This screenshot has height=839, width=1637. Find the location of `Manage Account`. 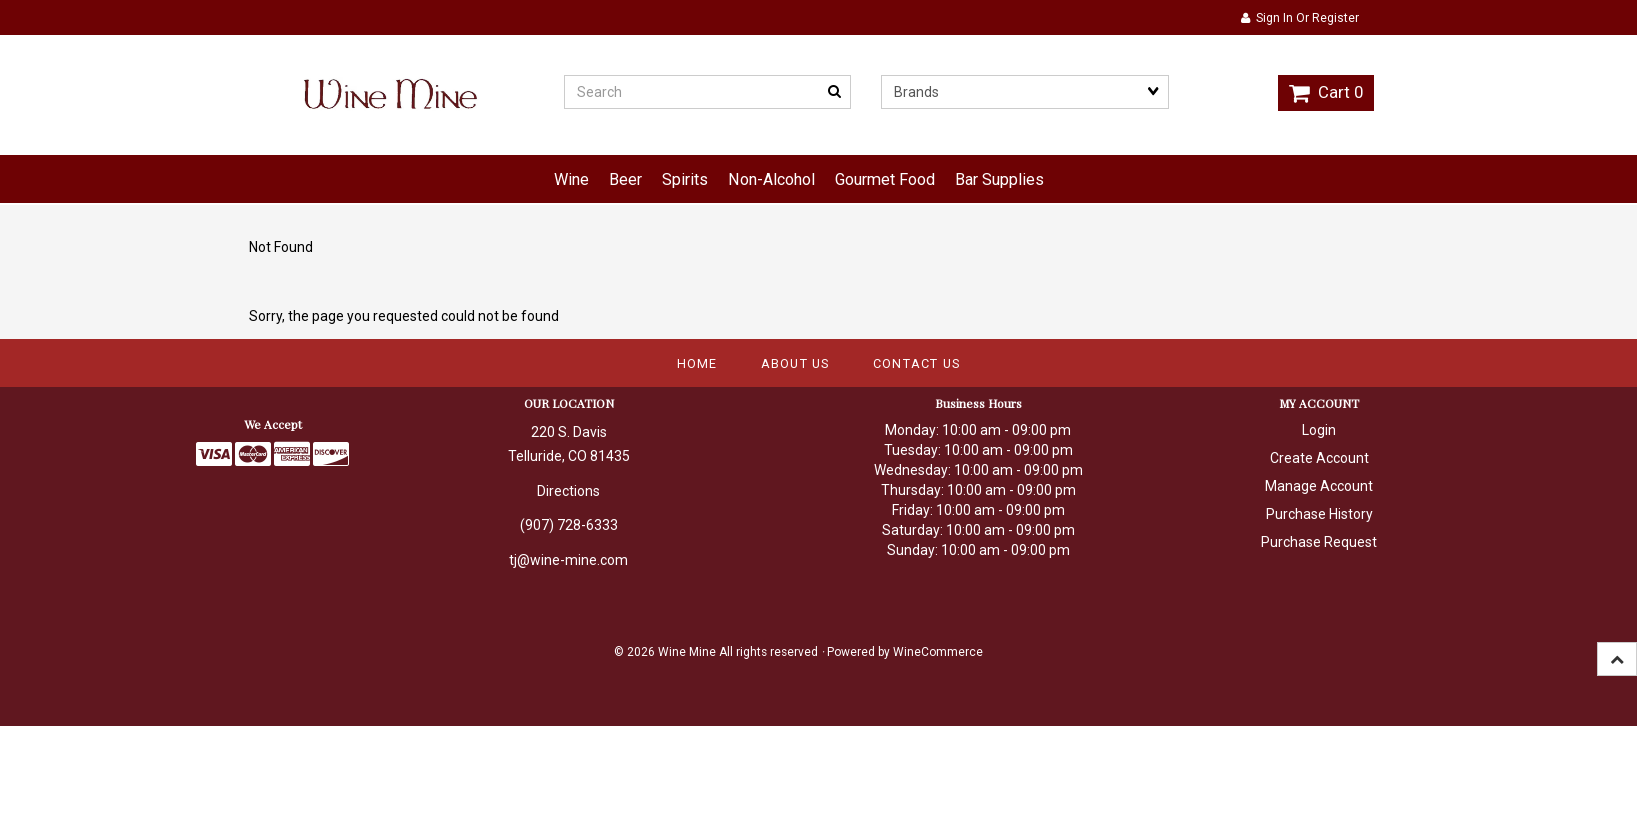

Manage Account is located at coordinates (1319, 486).